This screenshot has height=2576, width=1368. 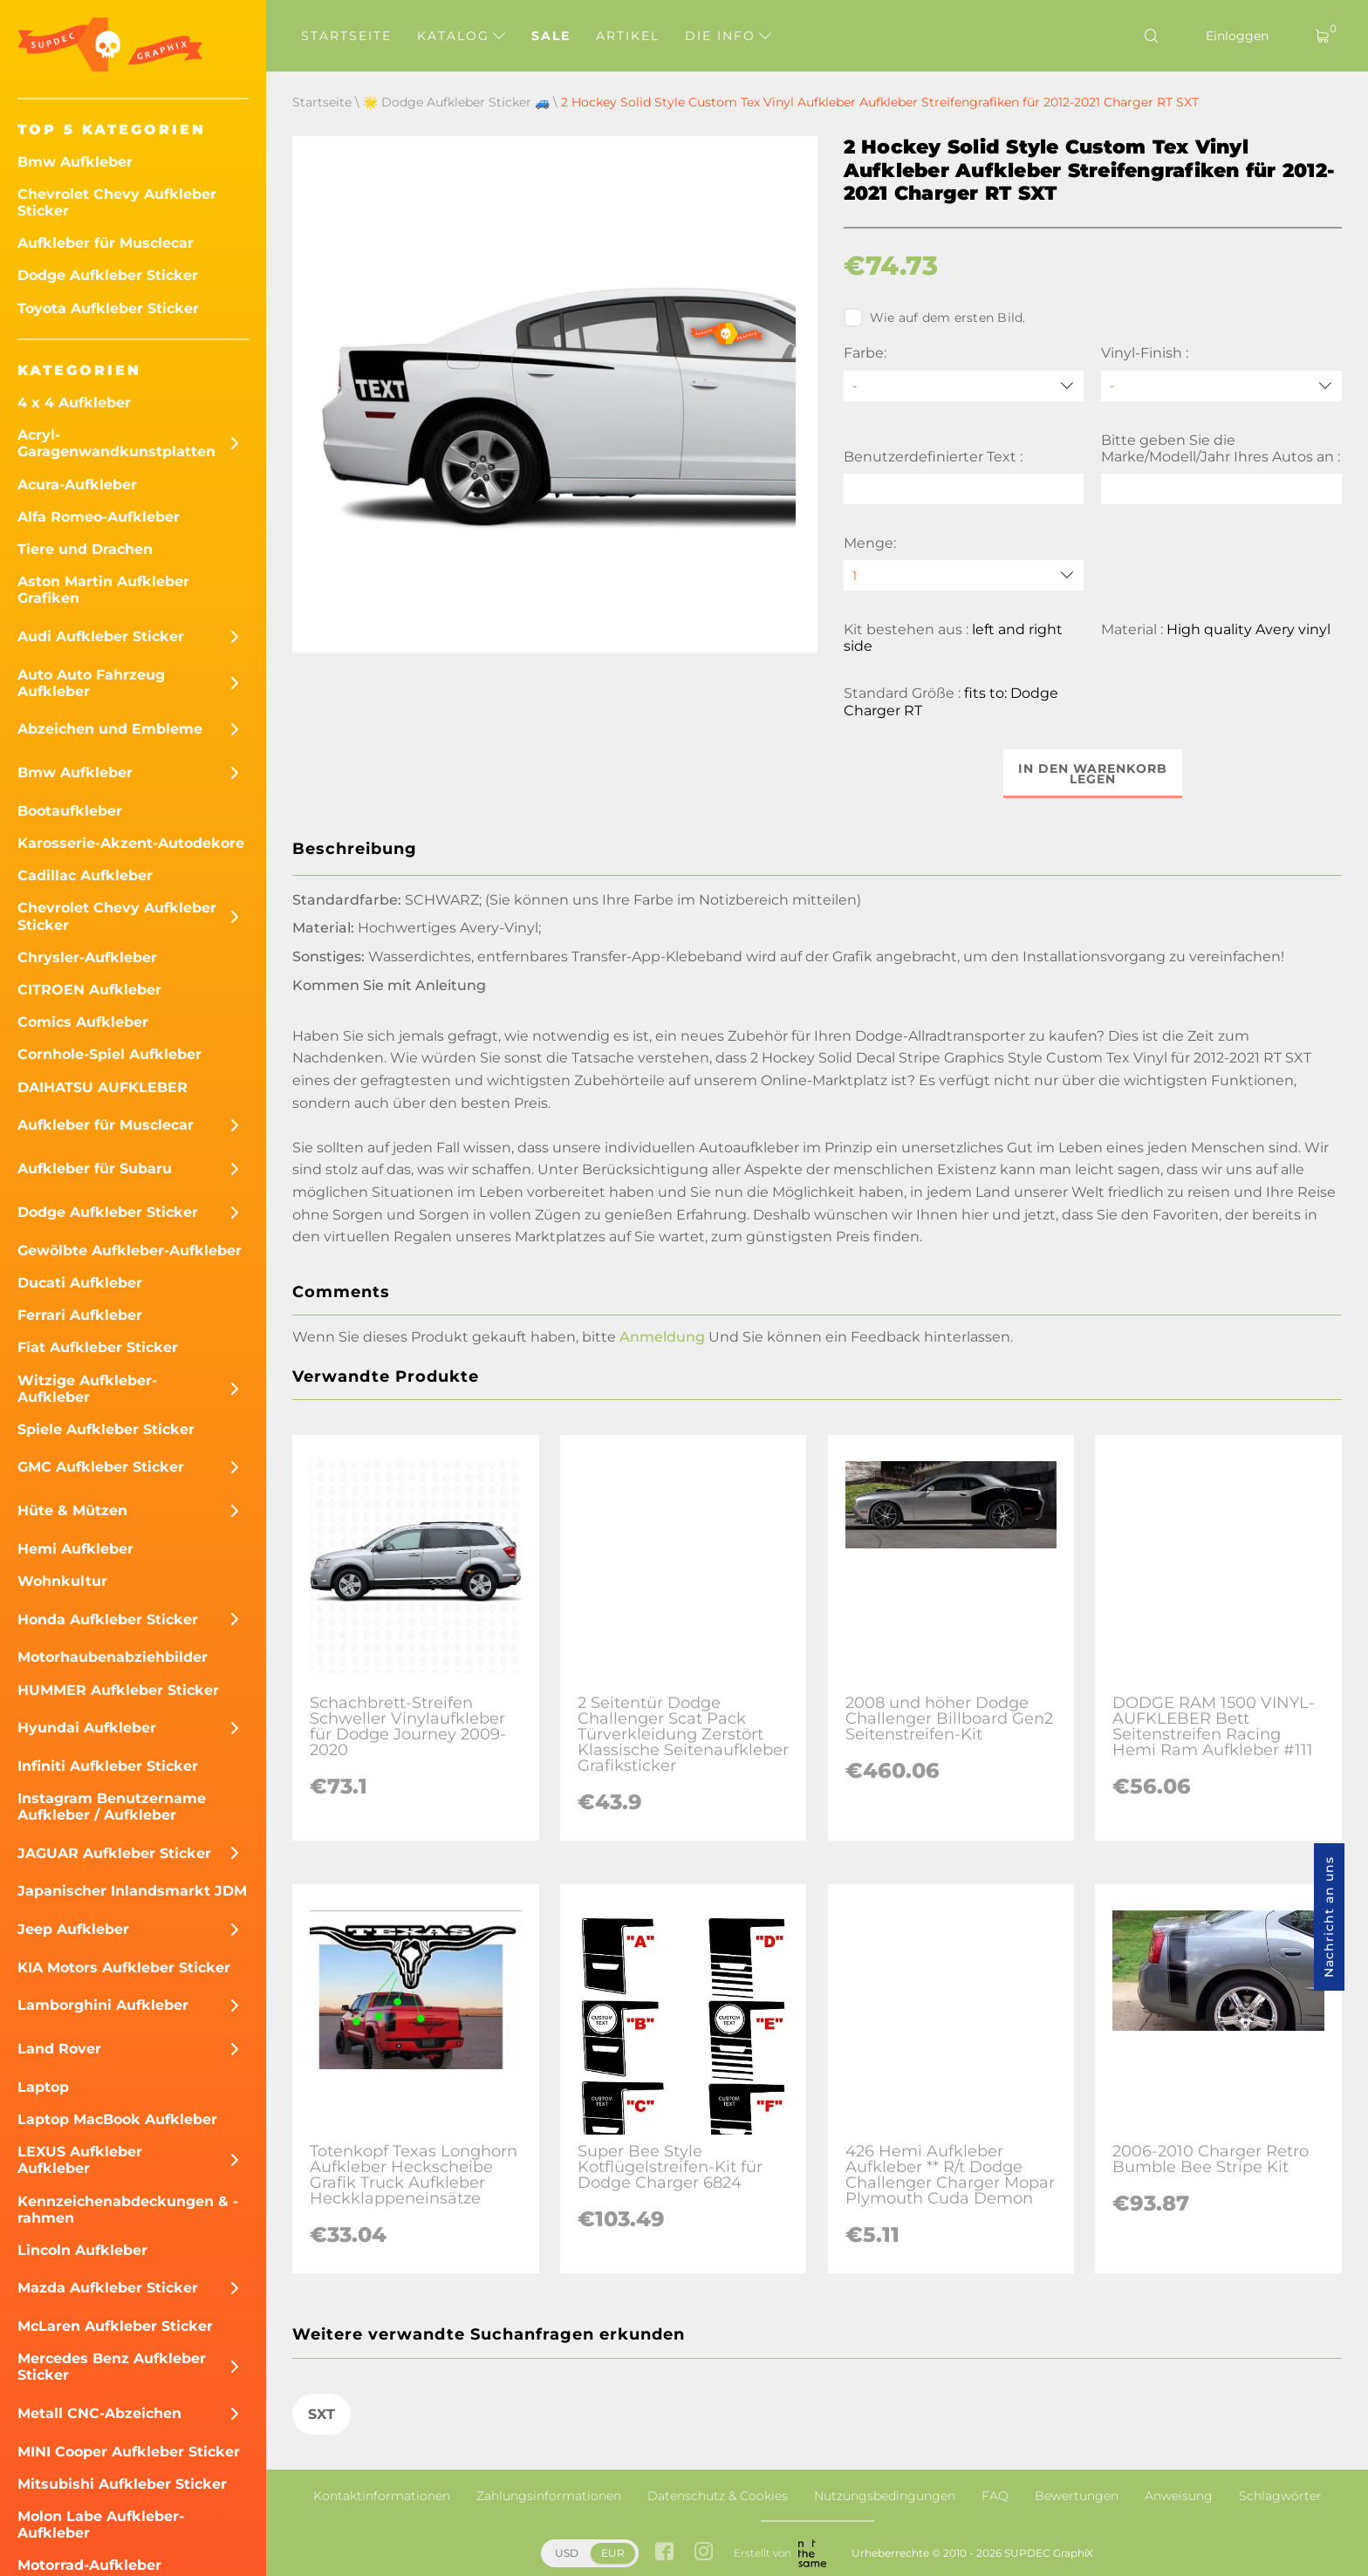 What do you see at coordinates (82, 1022) in the screenshot?
I see `Comics Aufkleber` at bounding box center [82, 1022].